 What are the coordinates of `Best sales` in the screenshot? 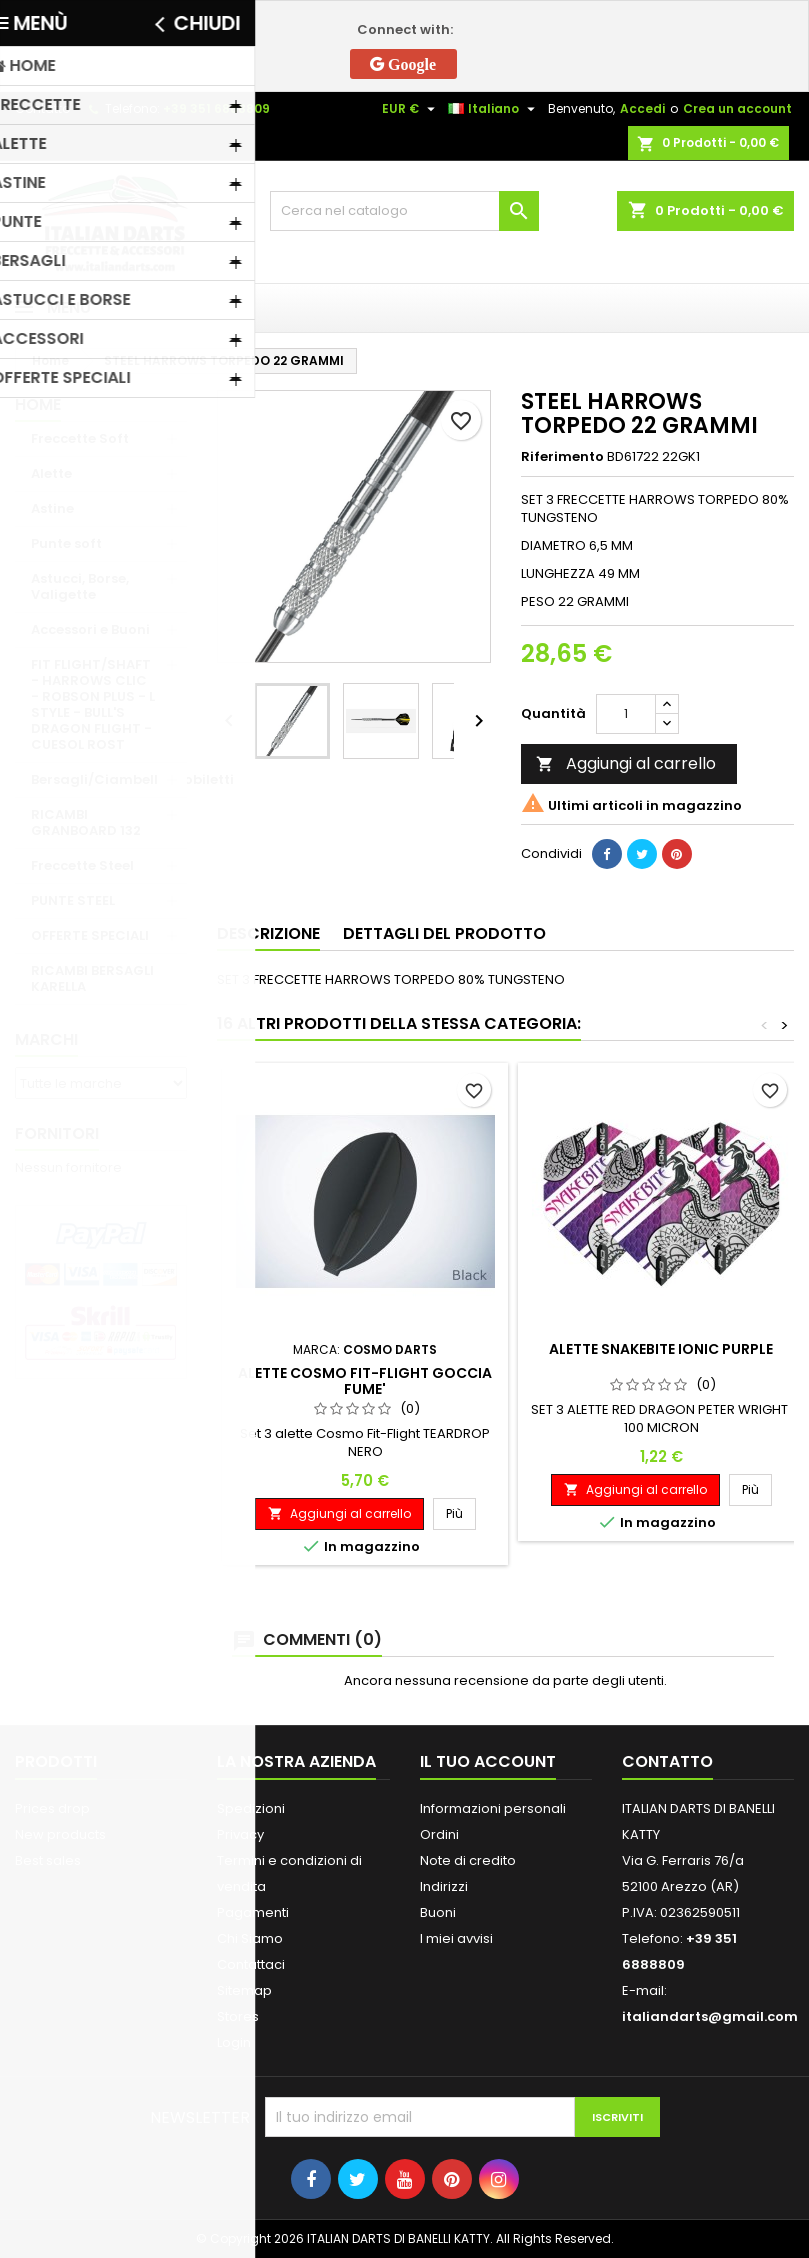 It's located at (48, 1860).